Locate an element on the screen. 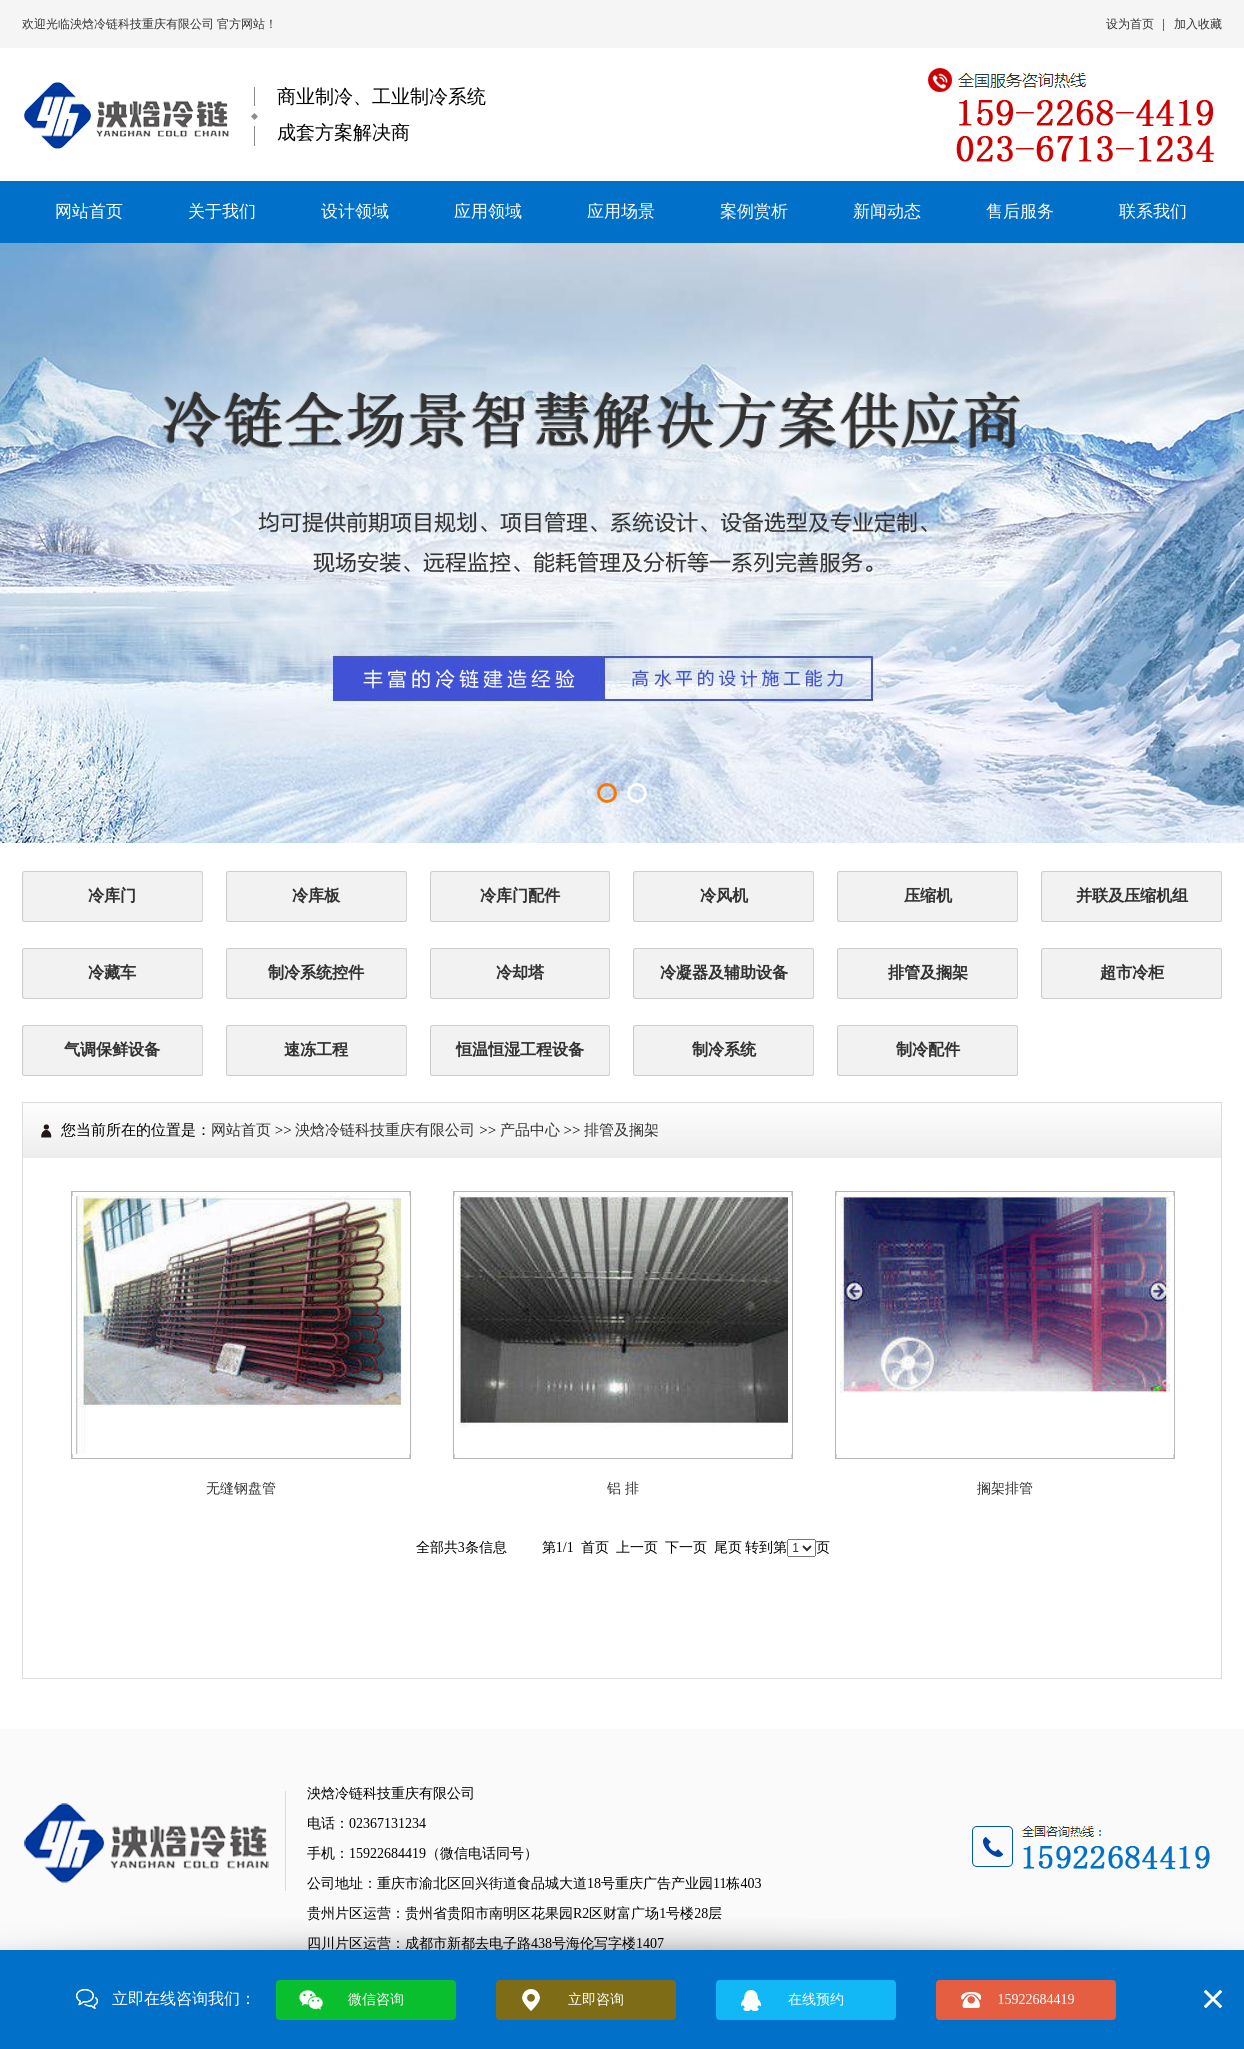 Image resolution: width=1244 pixels, height=2049 pixels. 冷凝器及辅助设备 is located at coordinates (724, 972).